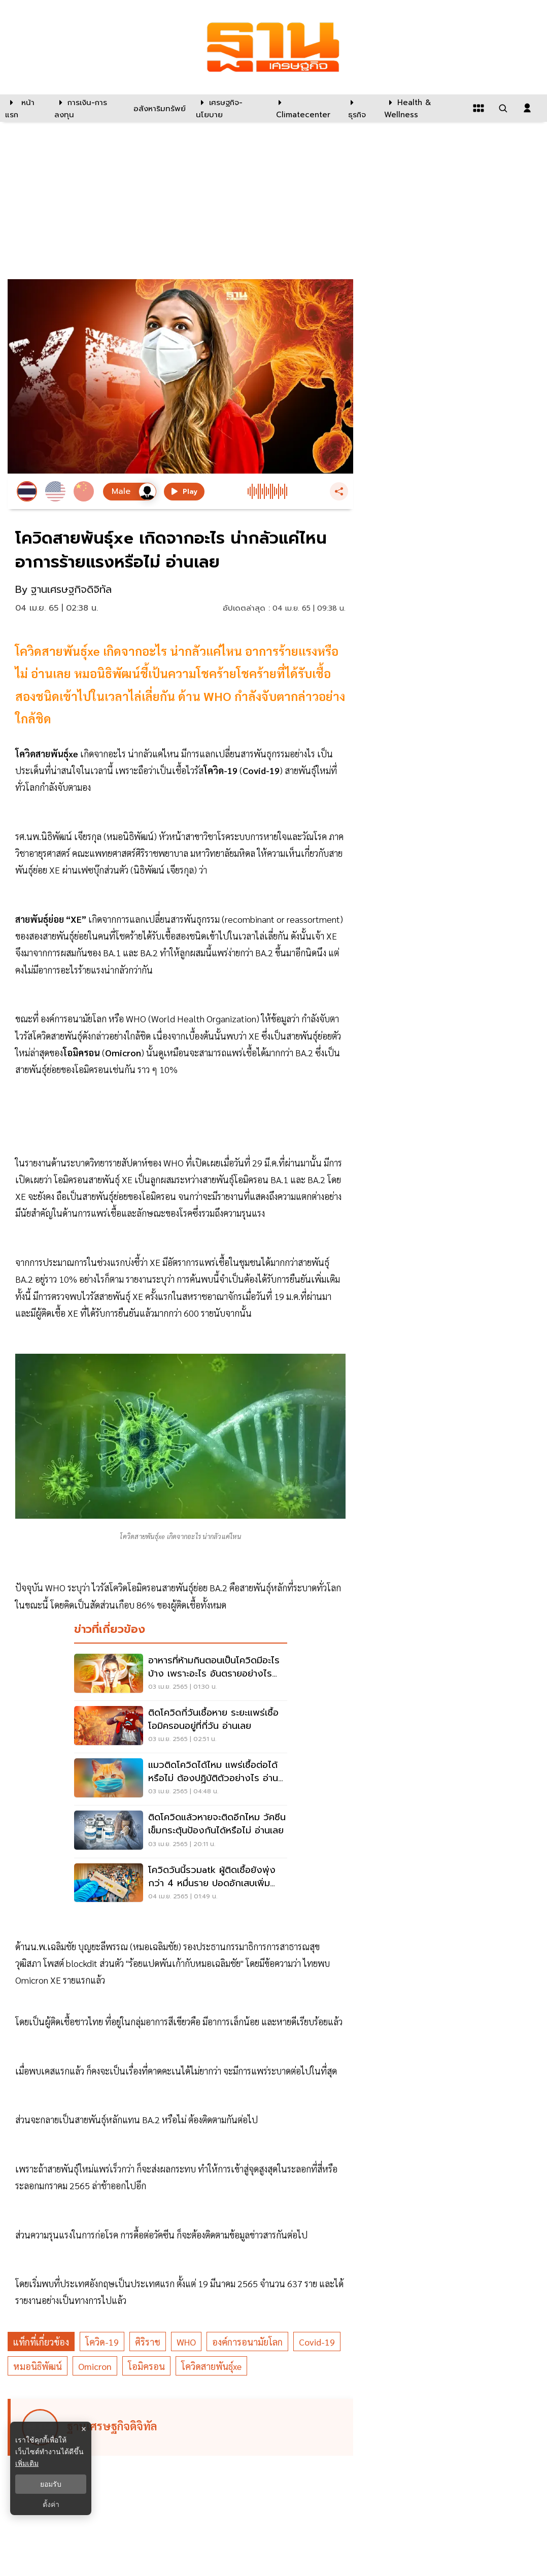  Describe the element at coordinates (102, 2342) in the screenshot. I see `โควิด-19` at that location.